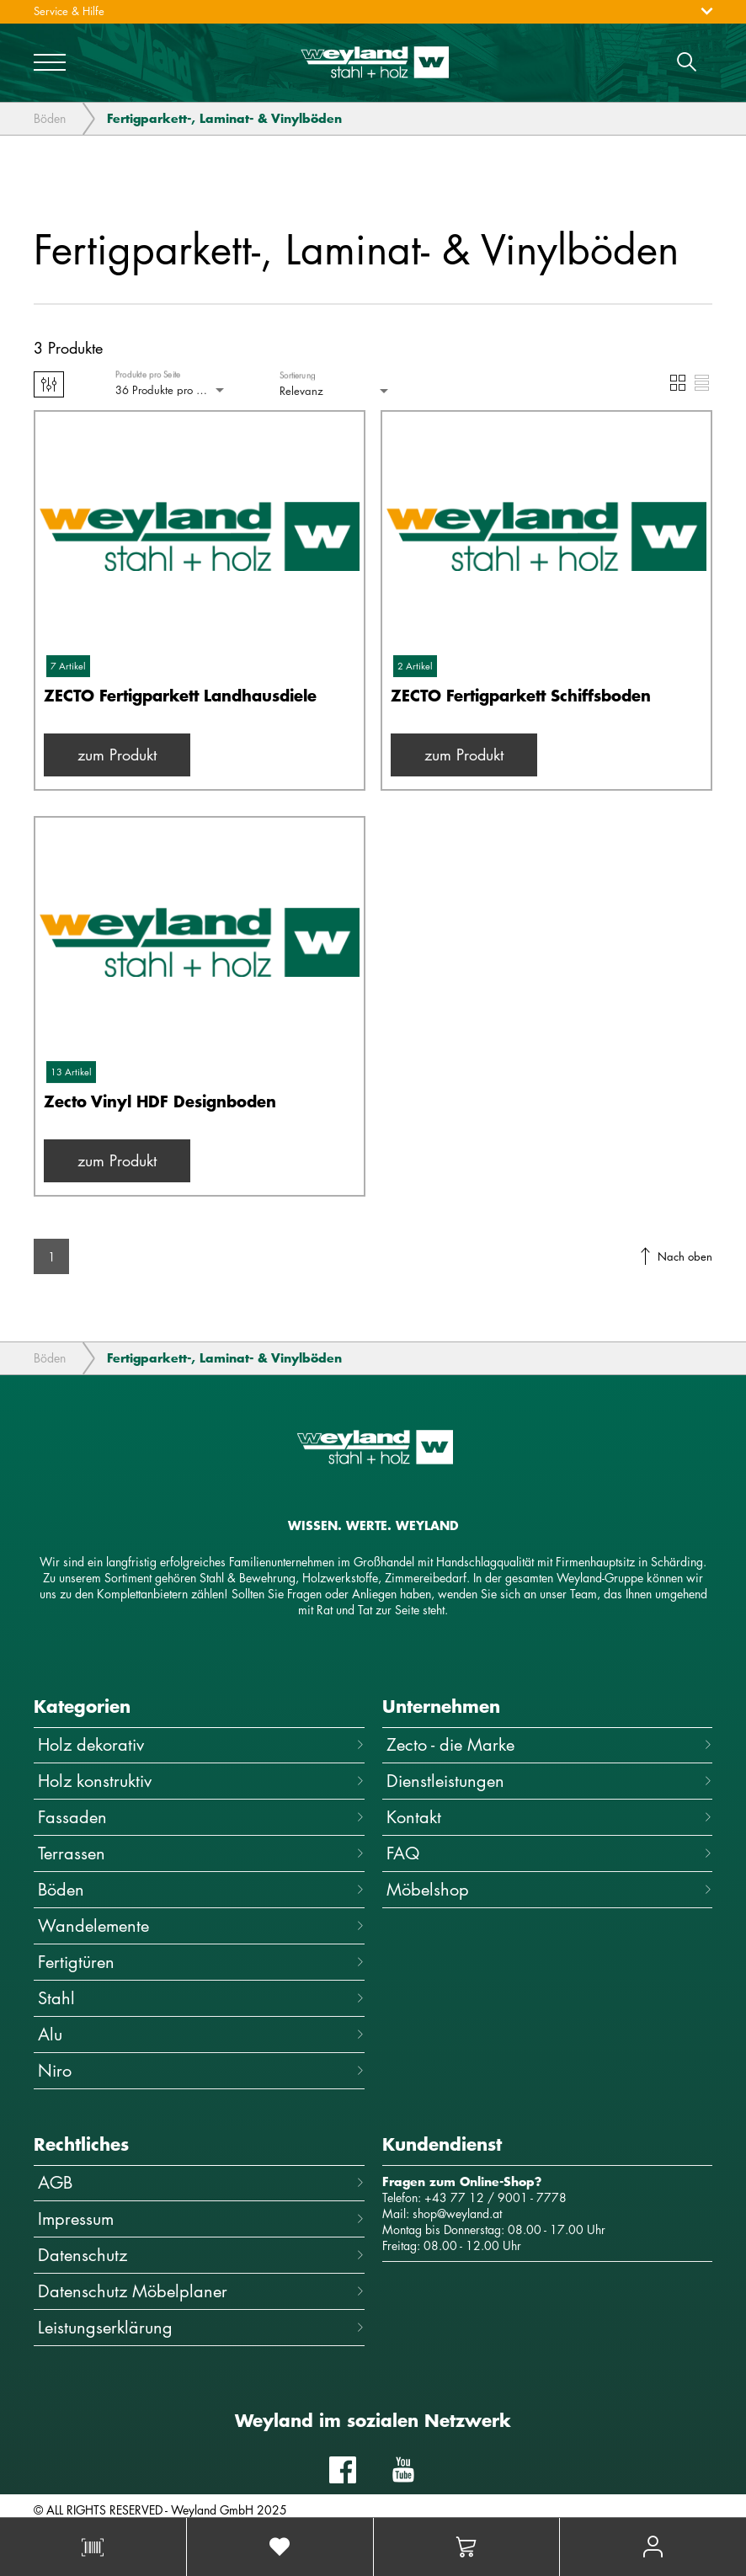 This screenshot has height=2576, width=746. What do you see at coordinates (457, 2213) in the screenshot?
I see `shop@weyland.at` at bounding box center [457, 2213].